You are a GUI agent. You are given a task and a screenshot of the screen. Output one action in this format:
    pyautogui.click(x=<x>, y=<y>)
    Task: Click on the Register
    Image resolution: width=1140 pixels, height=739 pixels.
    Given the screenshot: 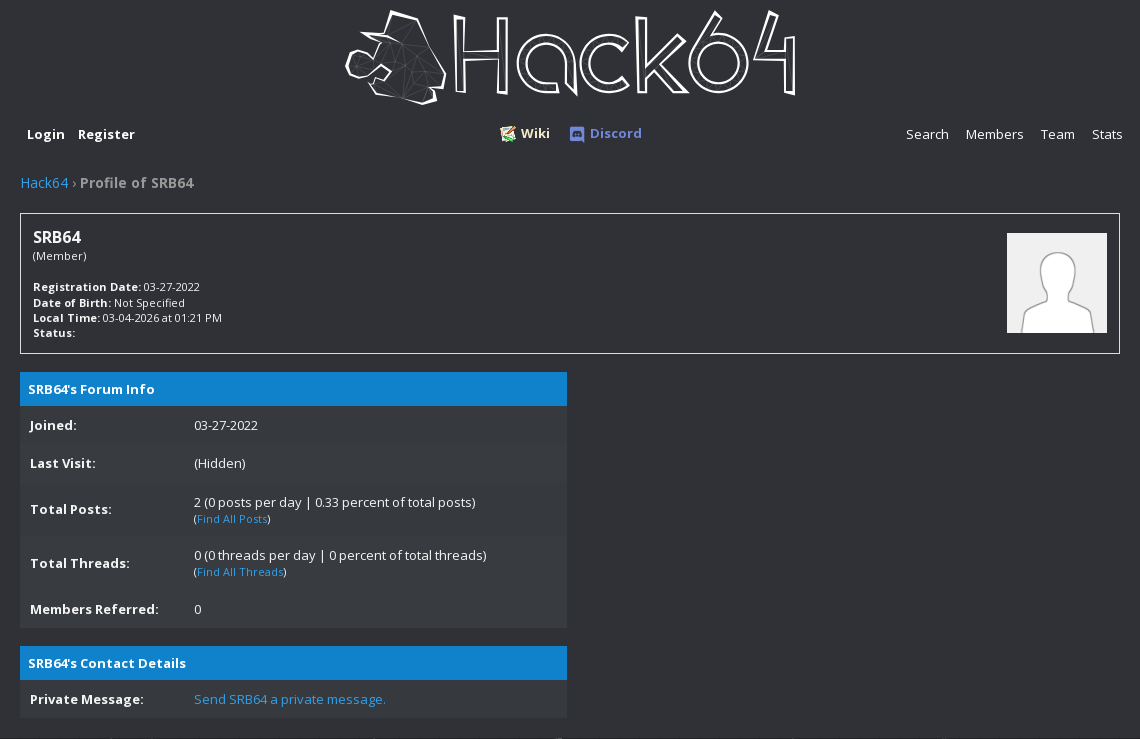 What is the action you would take?
    pyautogui.click(x=106, y=134)
    